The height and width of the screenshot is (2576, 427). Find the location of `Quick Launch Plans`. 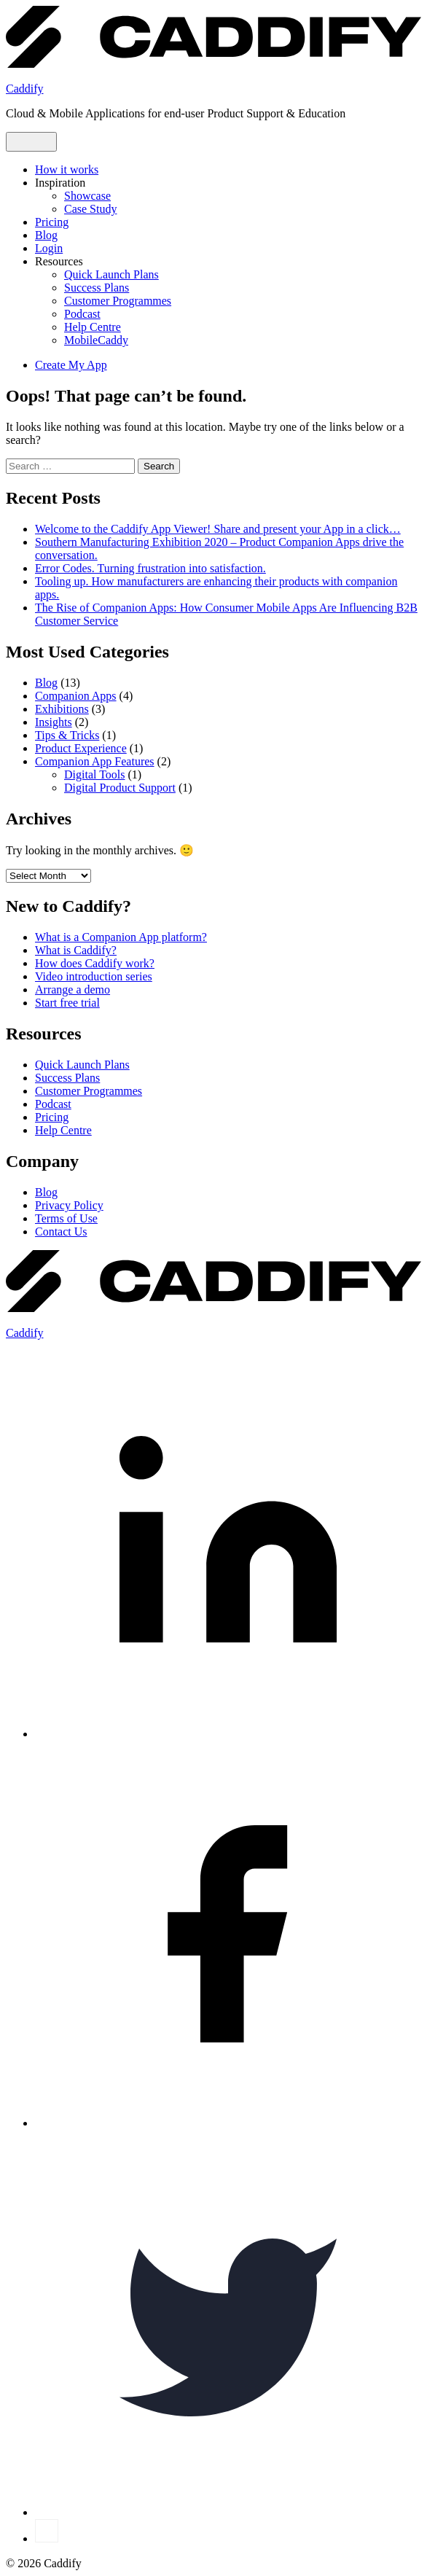

Quick Launch Plans is located at coordinates (111, 274).